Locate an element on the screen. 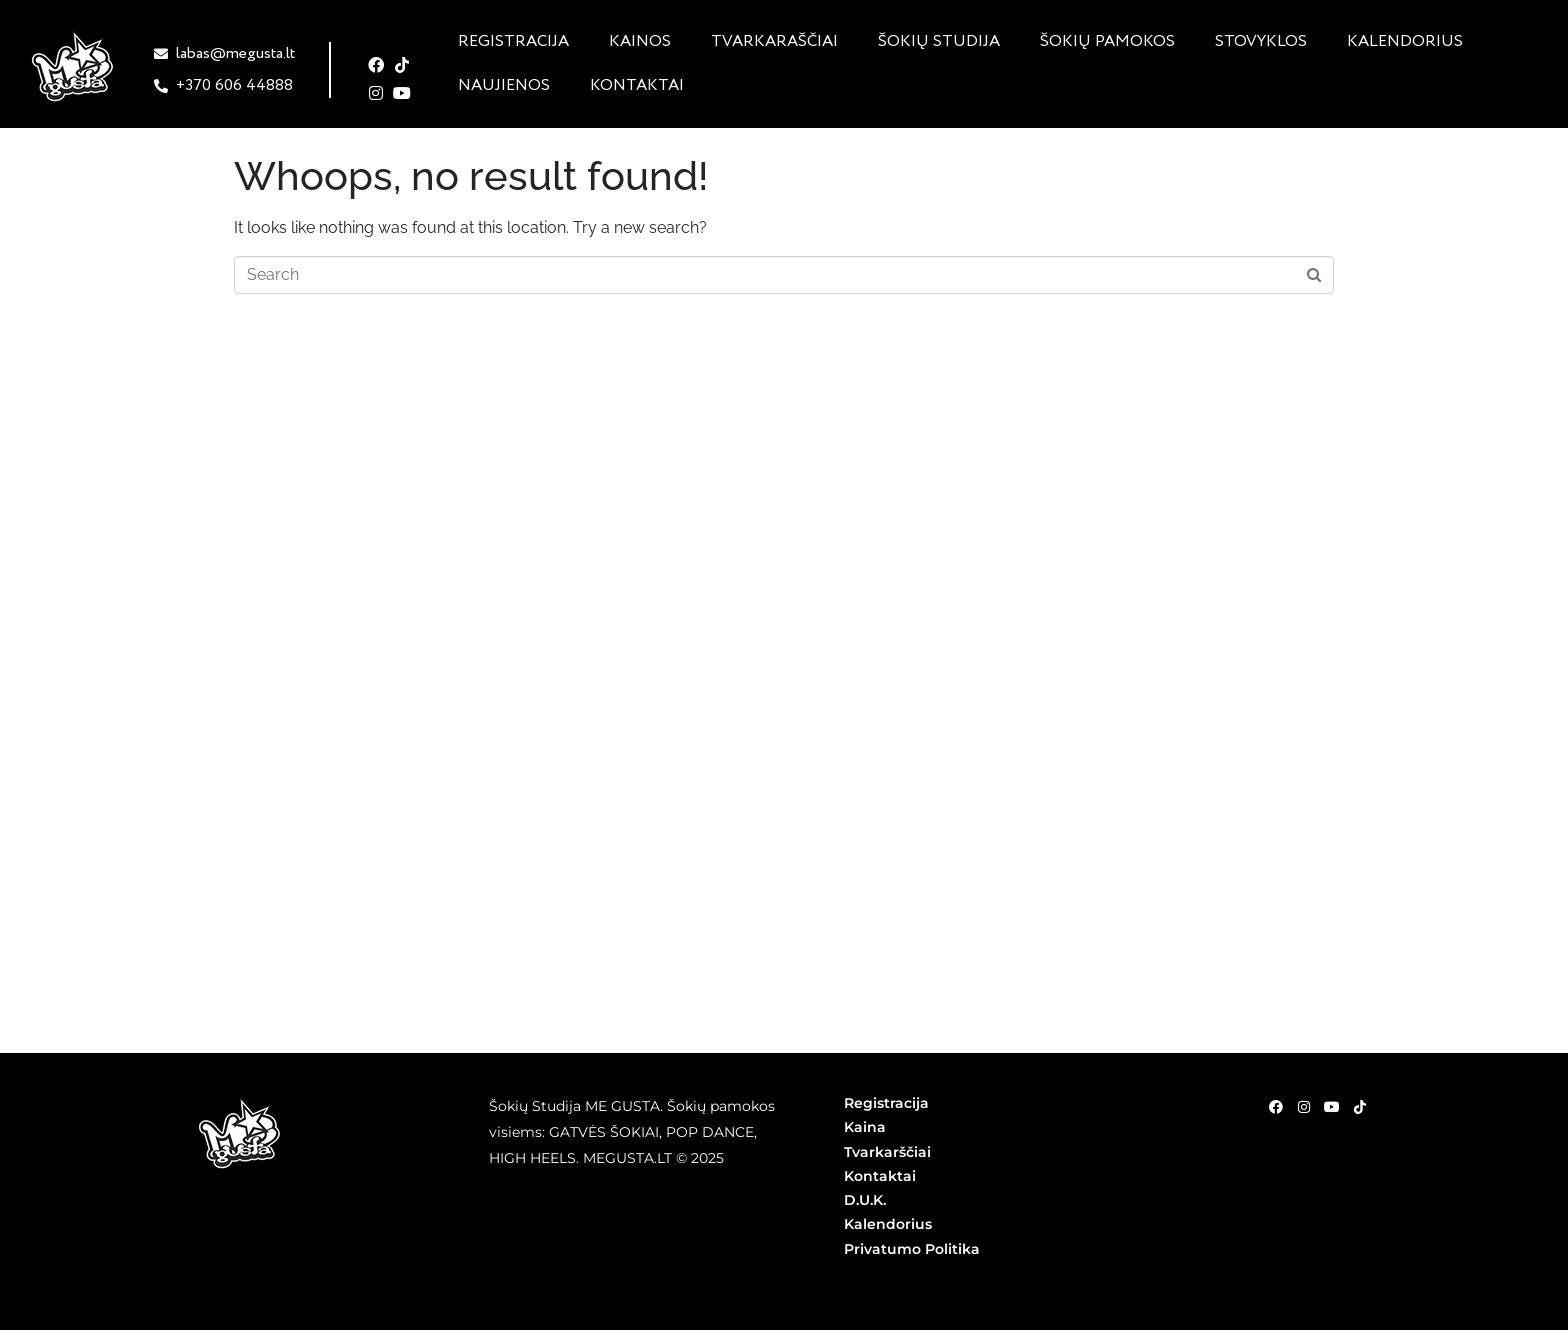 Image resolution: width=1568 pixels, height=1330 pixels. Stovyklos is located at coordinates (1261, 42).